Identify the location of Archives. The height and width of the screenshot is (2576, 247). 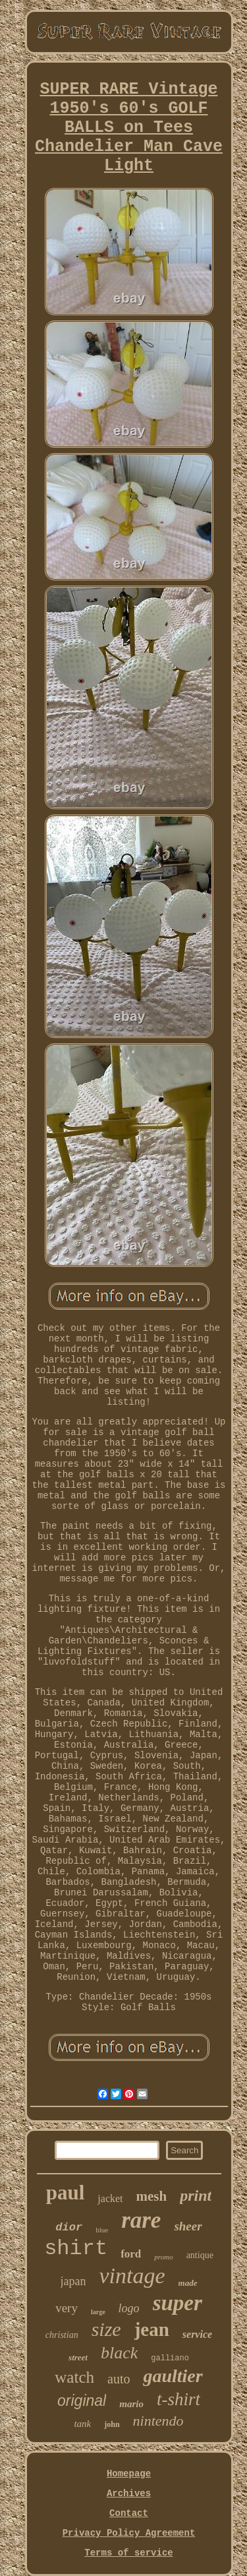
(129, 2493).